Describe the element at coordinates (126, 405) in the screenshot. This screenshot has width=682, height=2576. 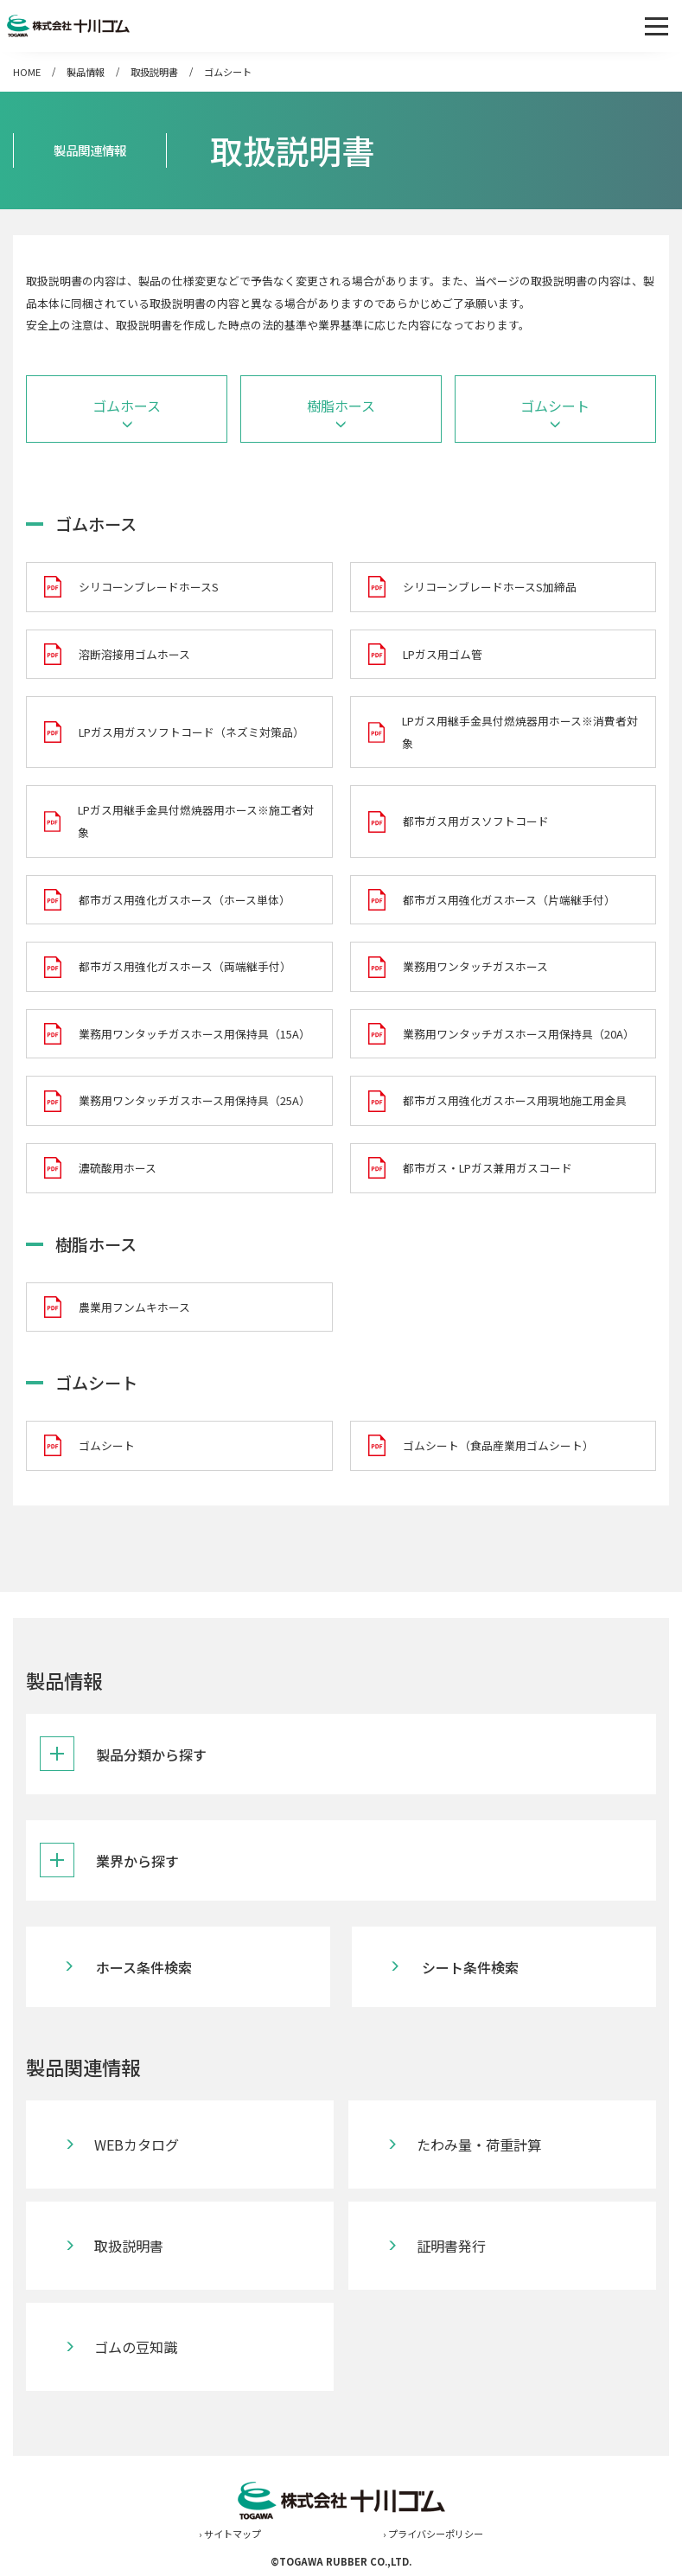
I see `ゴムホース` at that location.